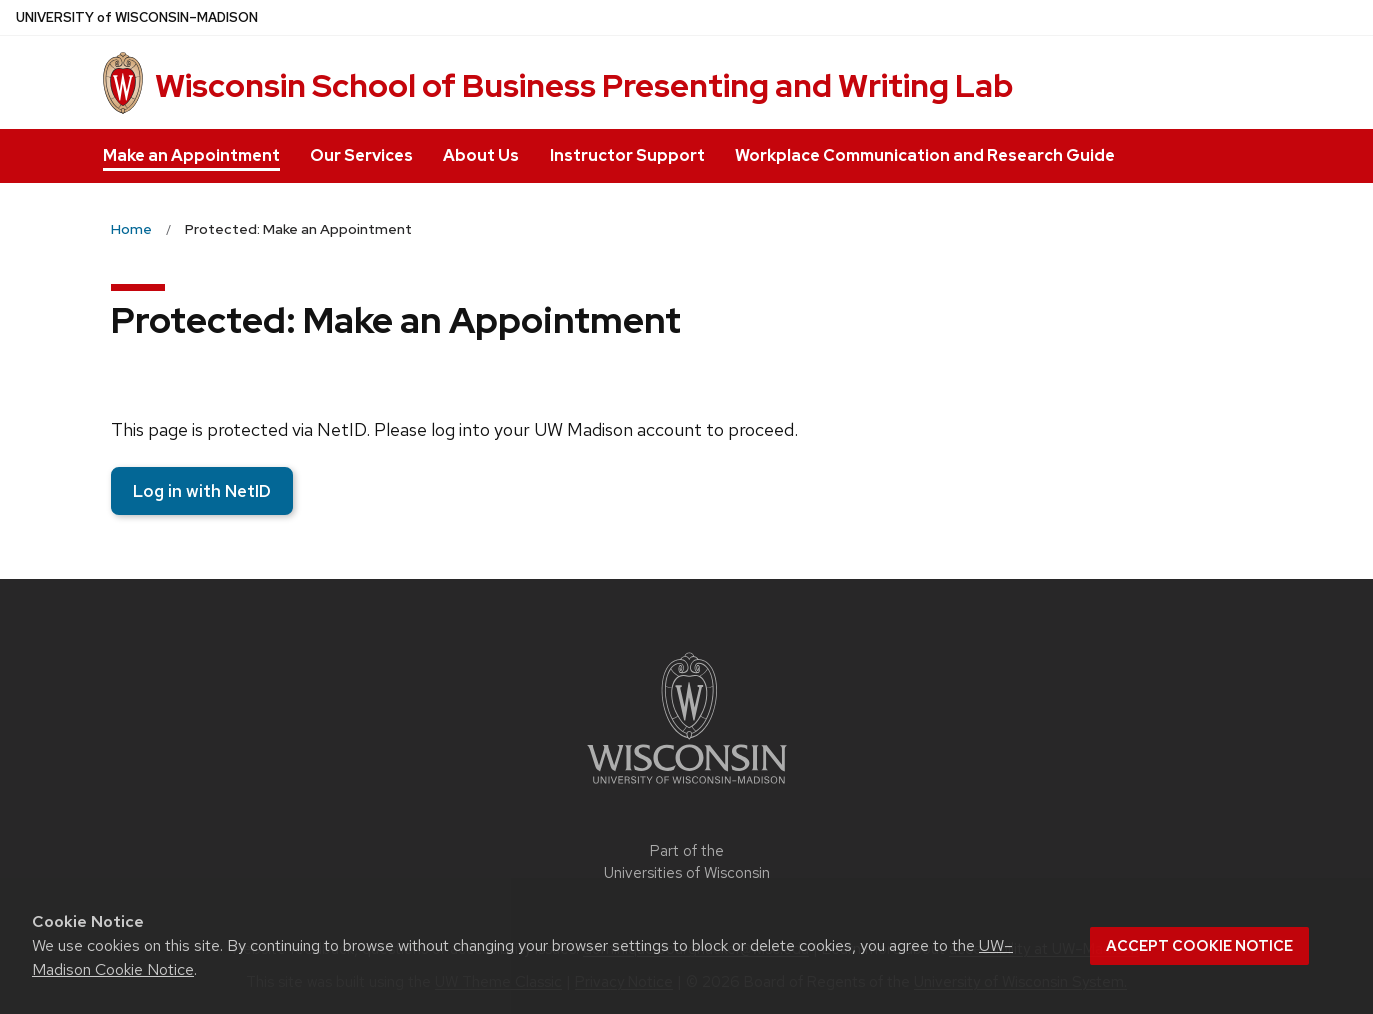  I want to click on Part of the, so click(687, 862).